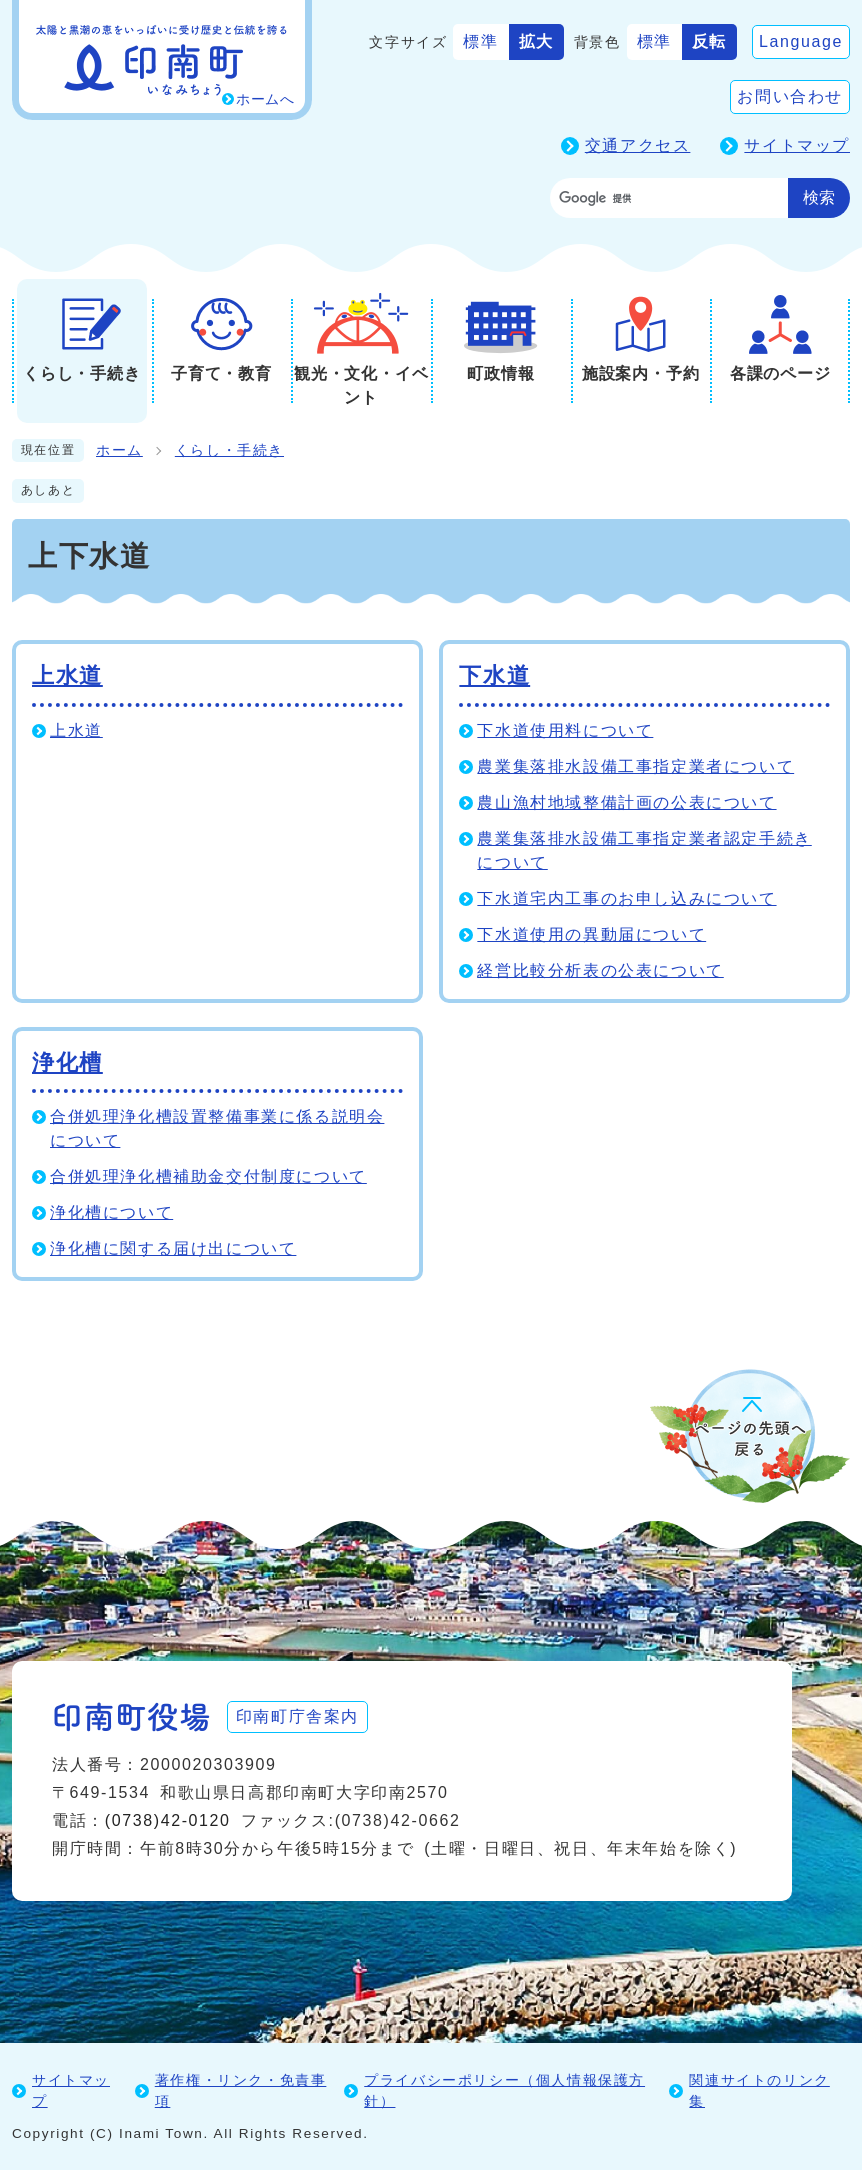  Describe the element at coordinates (626, 802) in the screenshot. I see `農山漁村地域整備計画の公表について` at that location.